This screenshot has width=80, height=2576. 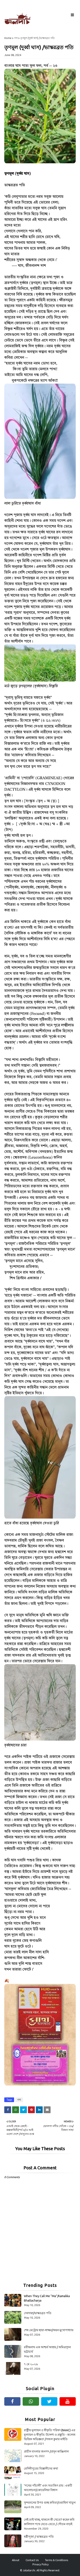 What do you see at coordinates (46, 2451) in the screenshot?
I see `প্রাচীন বাংলার জনপদ /প্রসূন কাঞ্জিলাল` at bounding box center [46, 2451].